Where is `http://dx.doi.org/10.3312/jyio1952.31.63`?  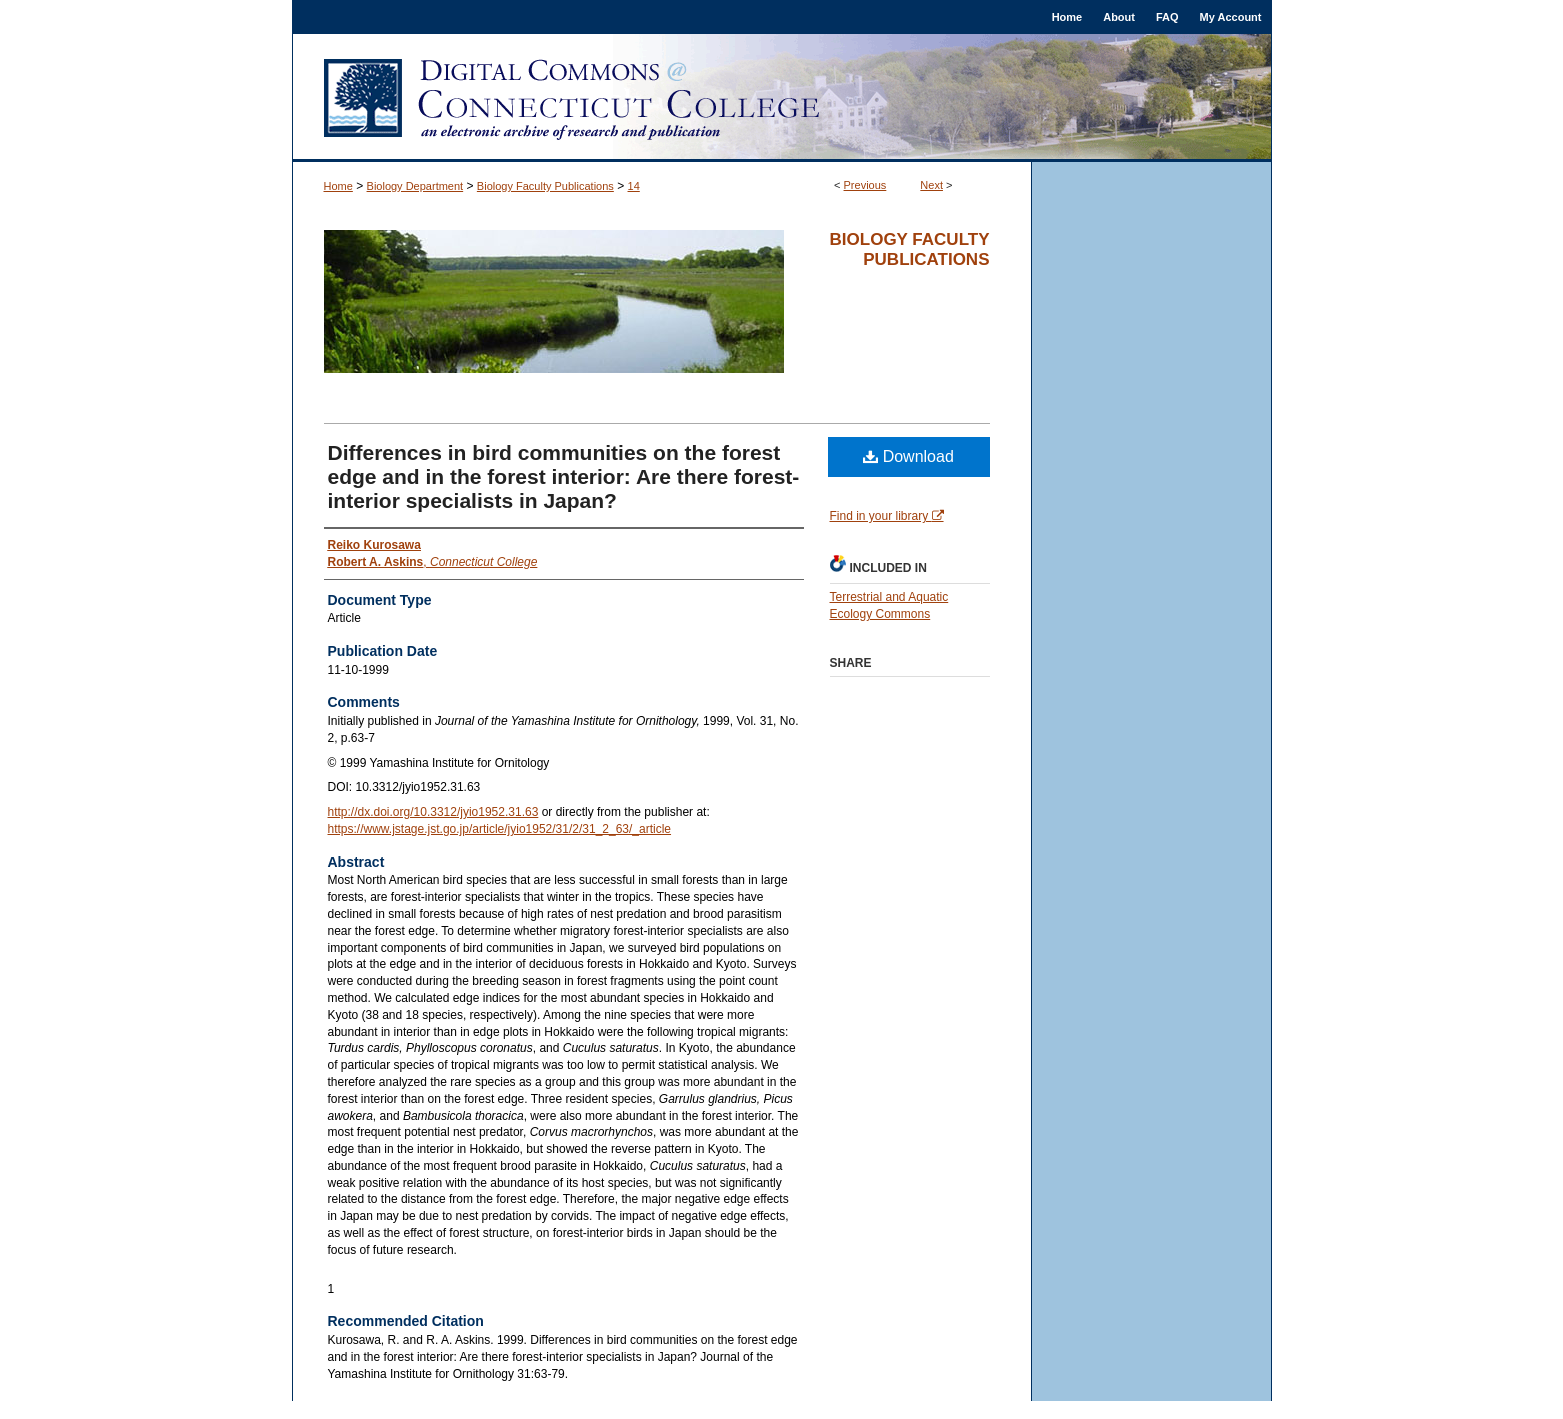
http://dx.doi.org/10.3312/jyio1952.31.63 is located at coordinates (433, 812).